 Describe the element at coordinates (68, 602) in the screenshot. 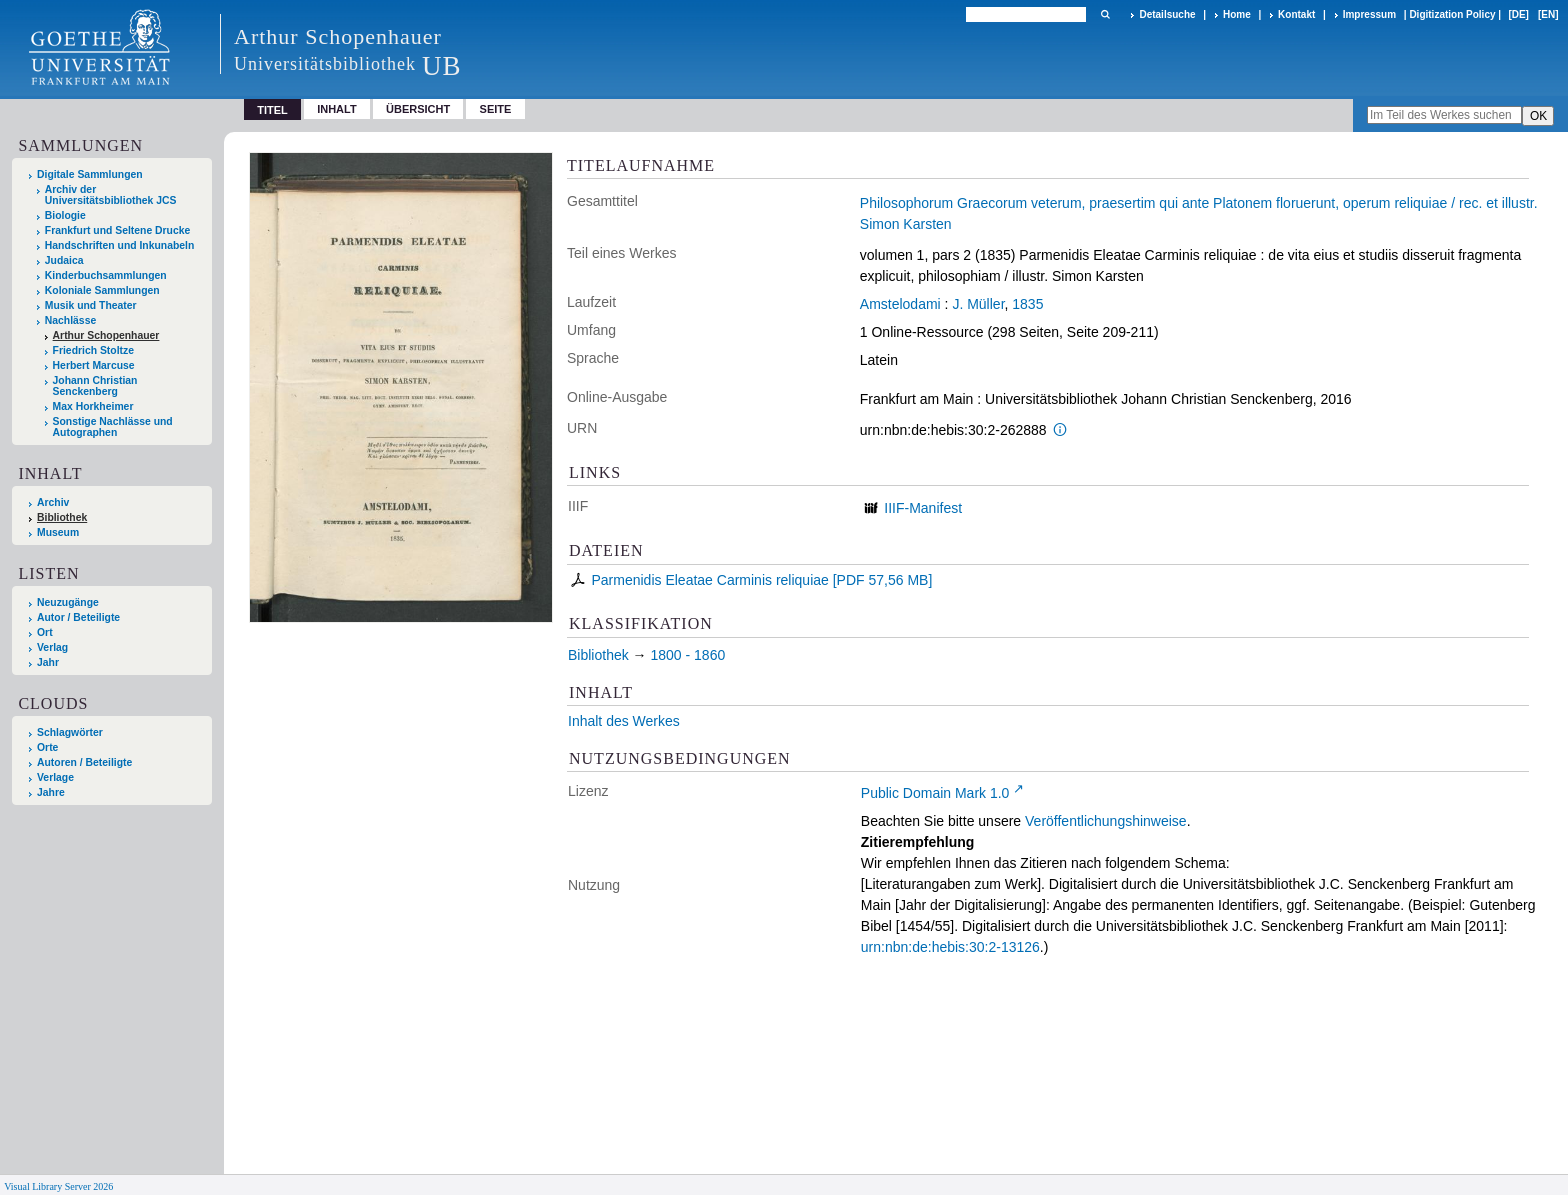

I see `Neuzugänge` at that location.